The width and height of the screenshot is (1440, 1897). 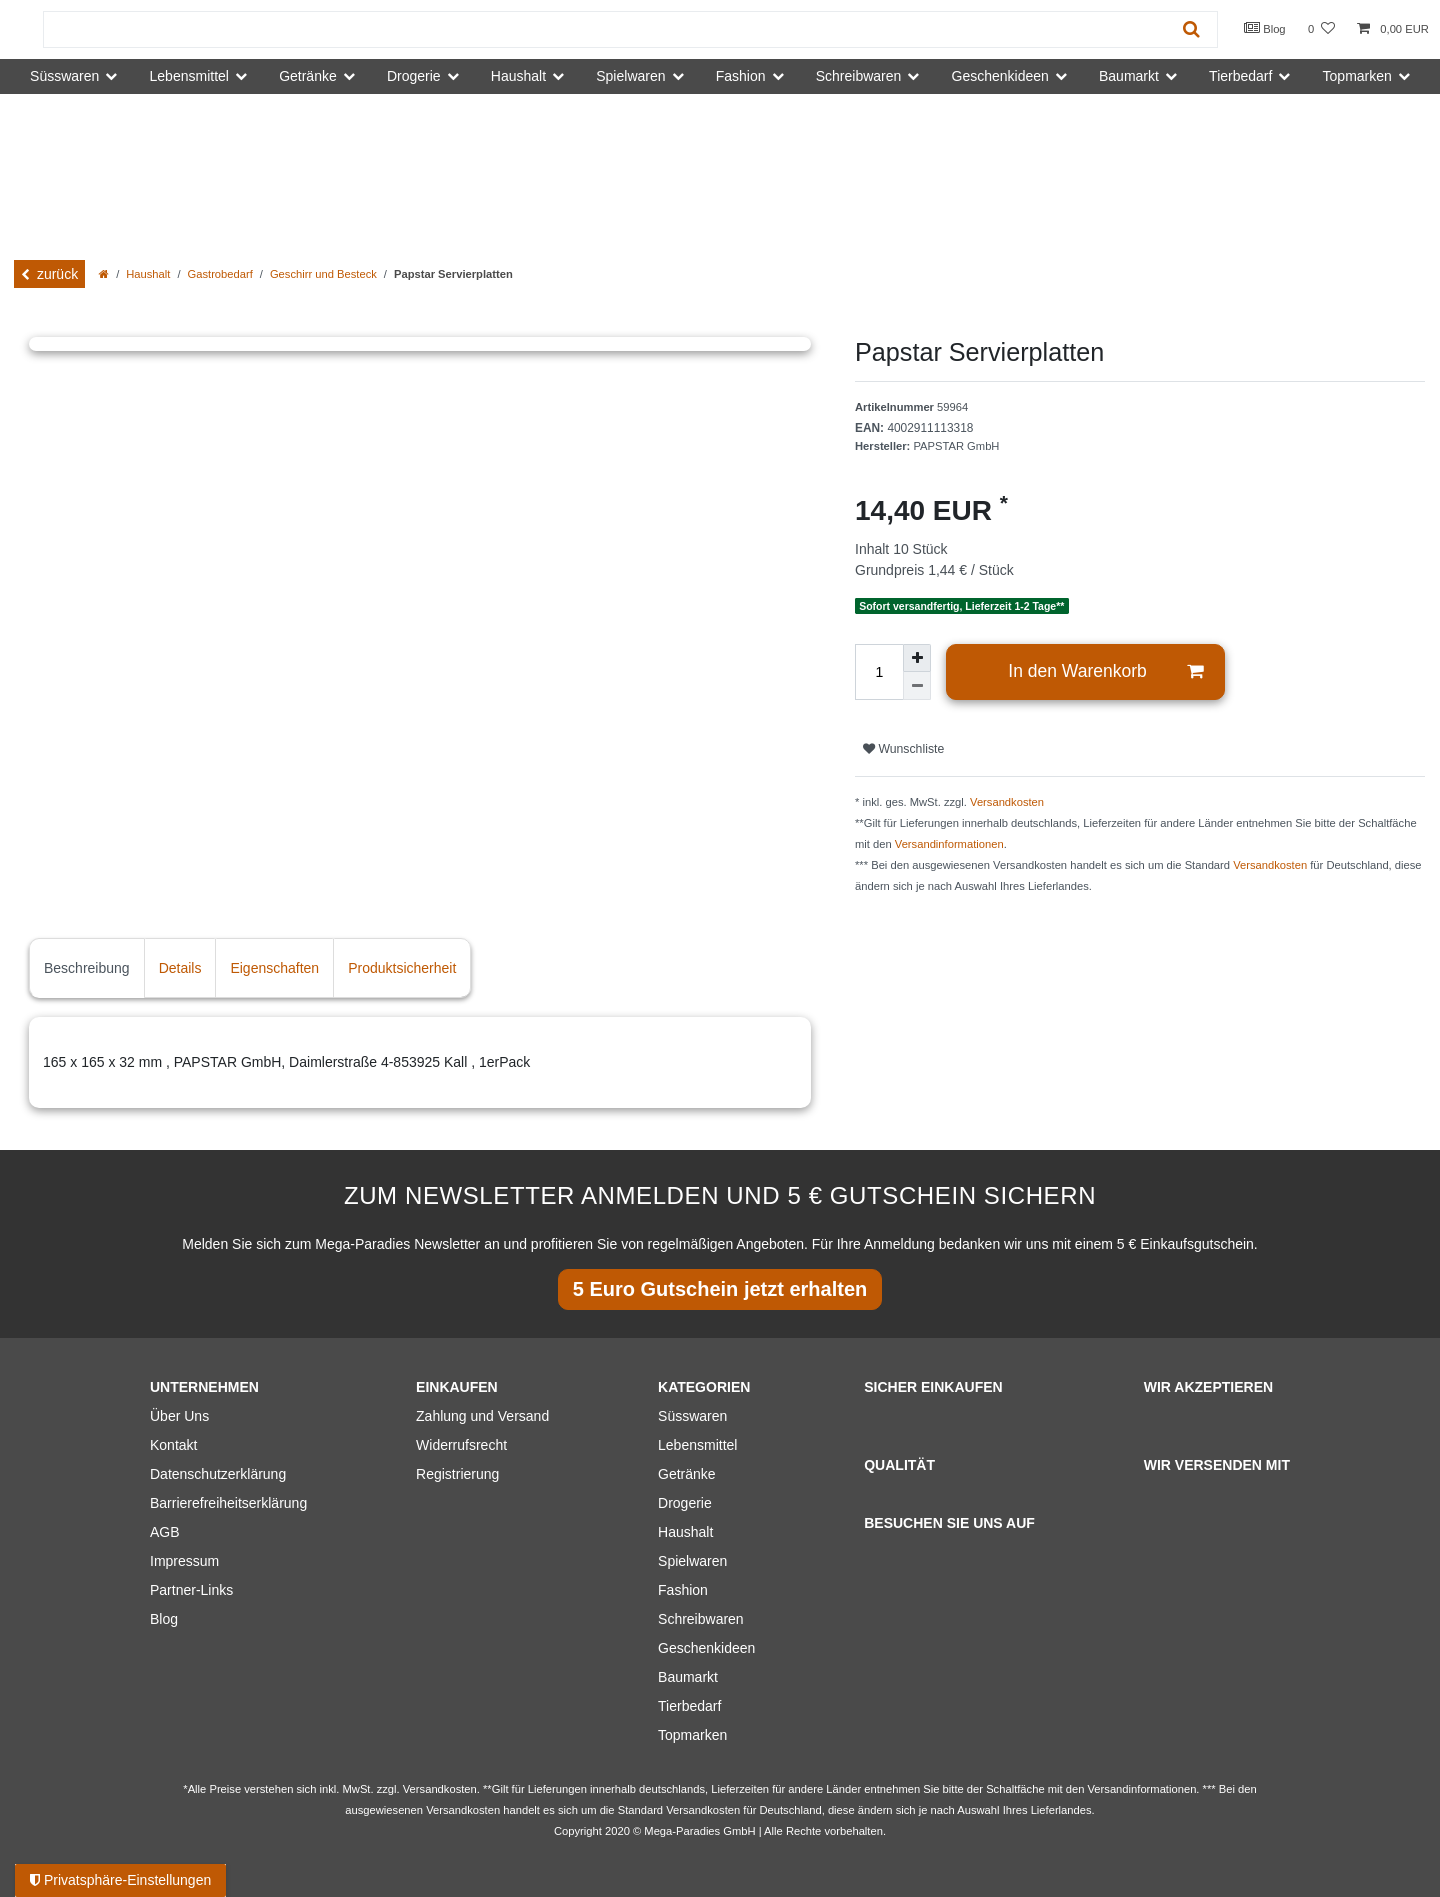 I want to click on Schreibwaren [button], so click(x=859, y=76).